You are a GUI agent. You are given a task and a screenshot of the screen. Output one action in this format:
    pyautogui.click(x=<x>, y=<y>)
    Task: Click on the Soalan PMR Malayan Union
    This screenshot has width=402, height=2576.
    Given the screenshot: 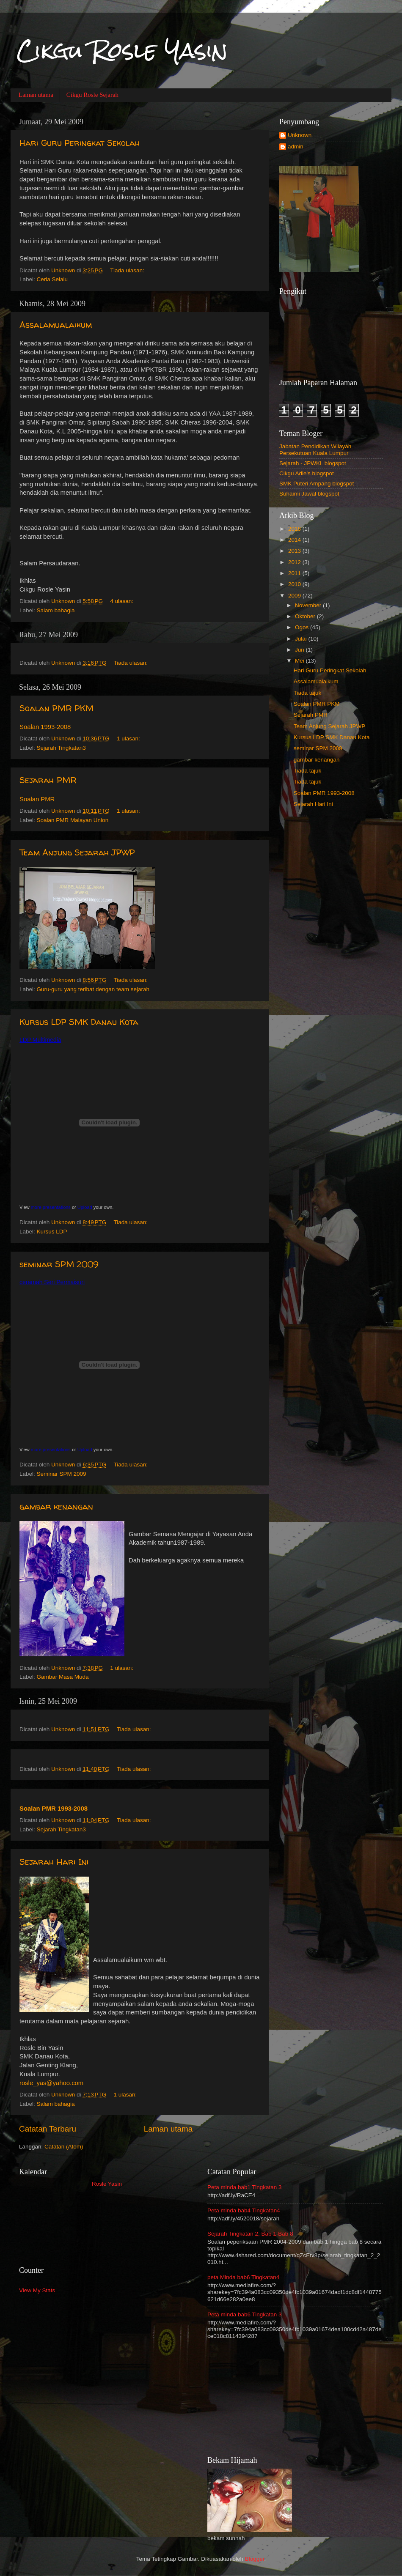 What is the action you would take?
    pyautogui.click(x=73, y=820)
    